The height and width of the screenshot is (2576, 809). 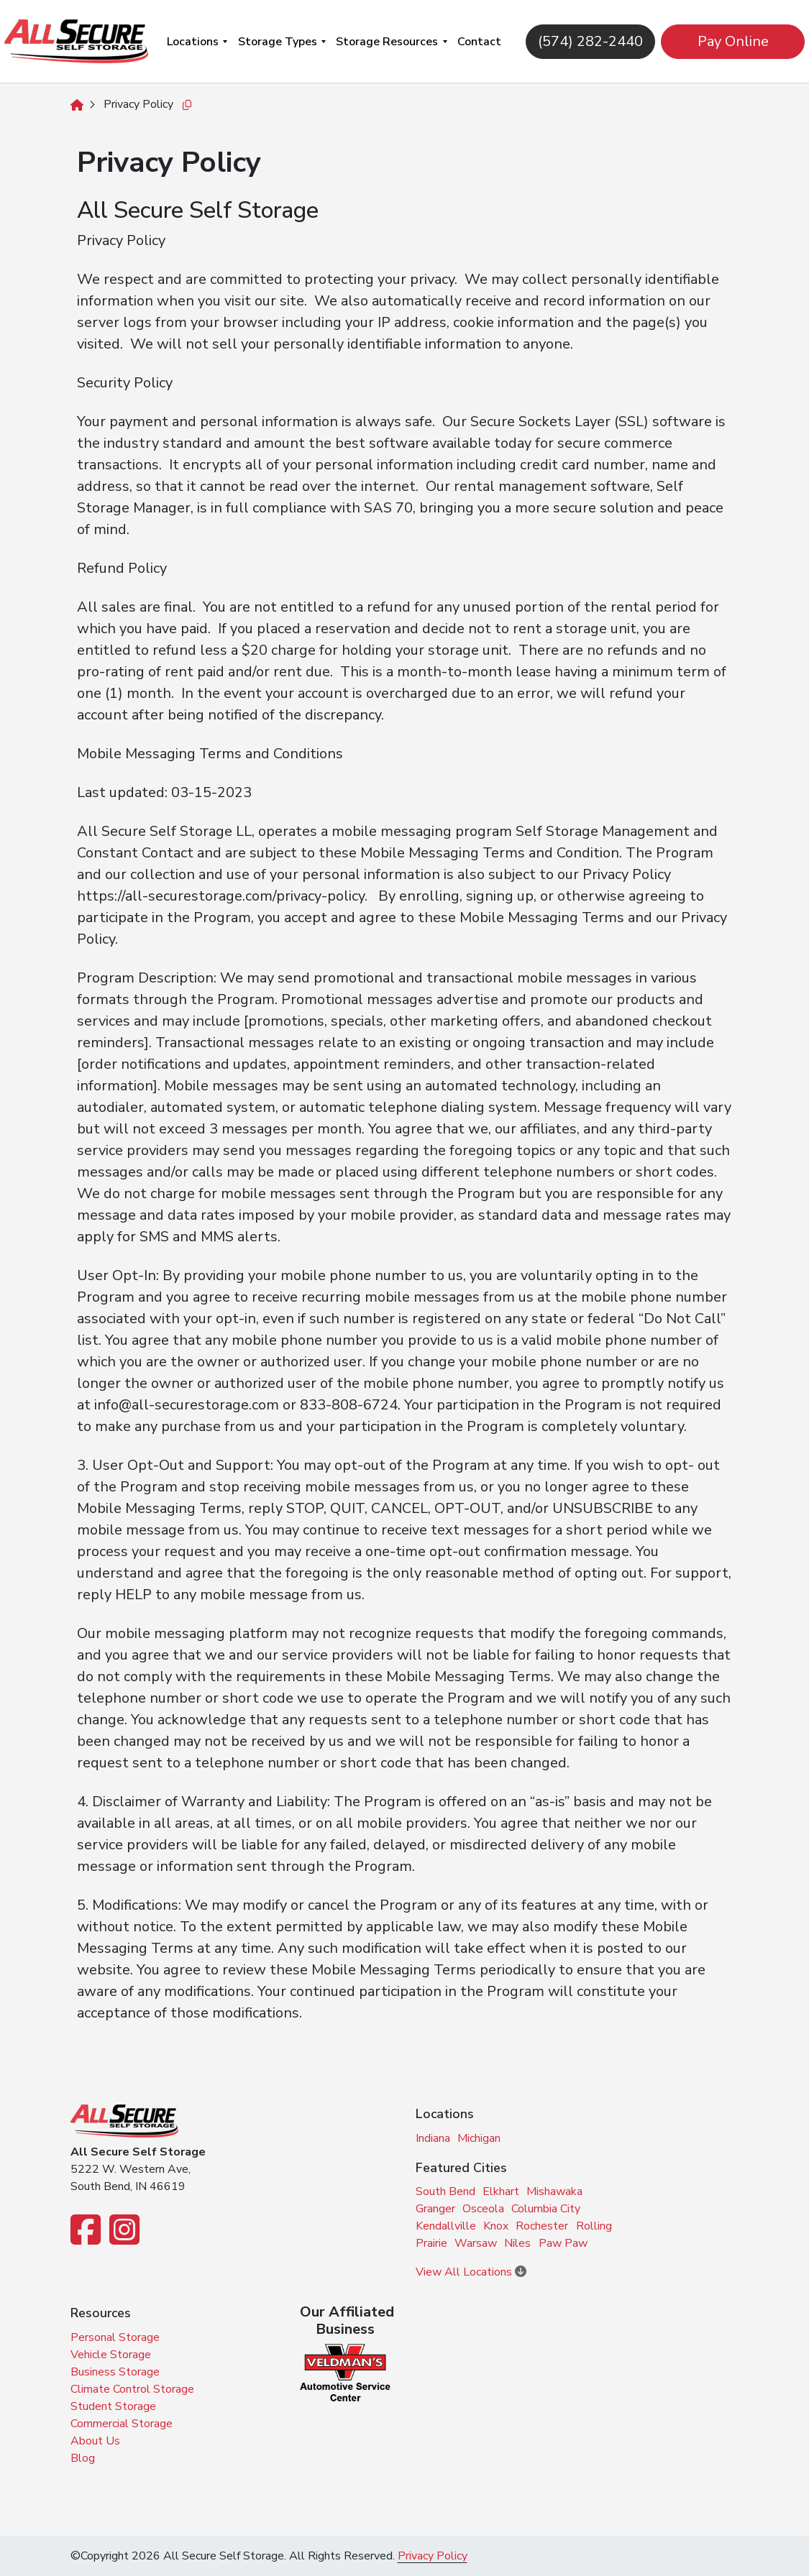 What do you see at coordinates (115, 2337) in the screenshot?
I see `Personal Storage` at bounding box center [115, 2337].